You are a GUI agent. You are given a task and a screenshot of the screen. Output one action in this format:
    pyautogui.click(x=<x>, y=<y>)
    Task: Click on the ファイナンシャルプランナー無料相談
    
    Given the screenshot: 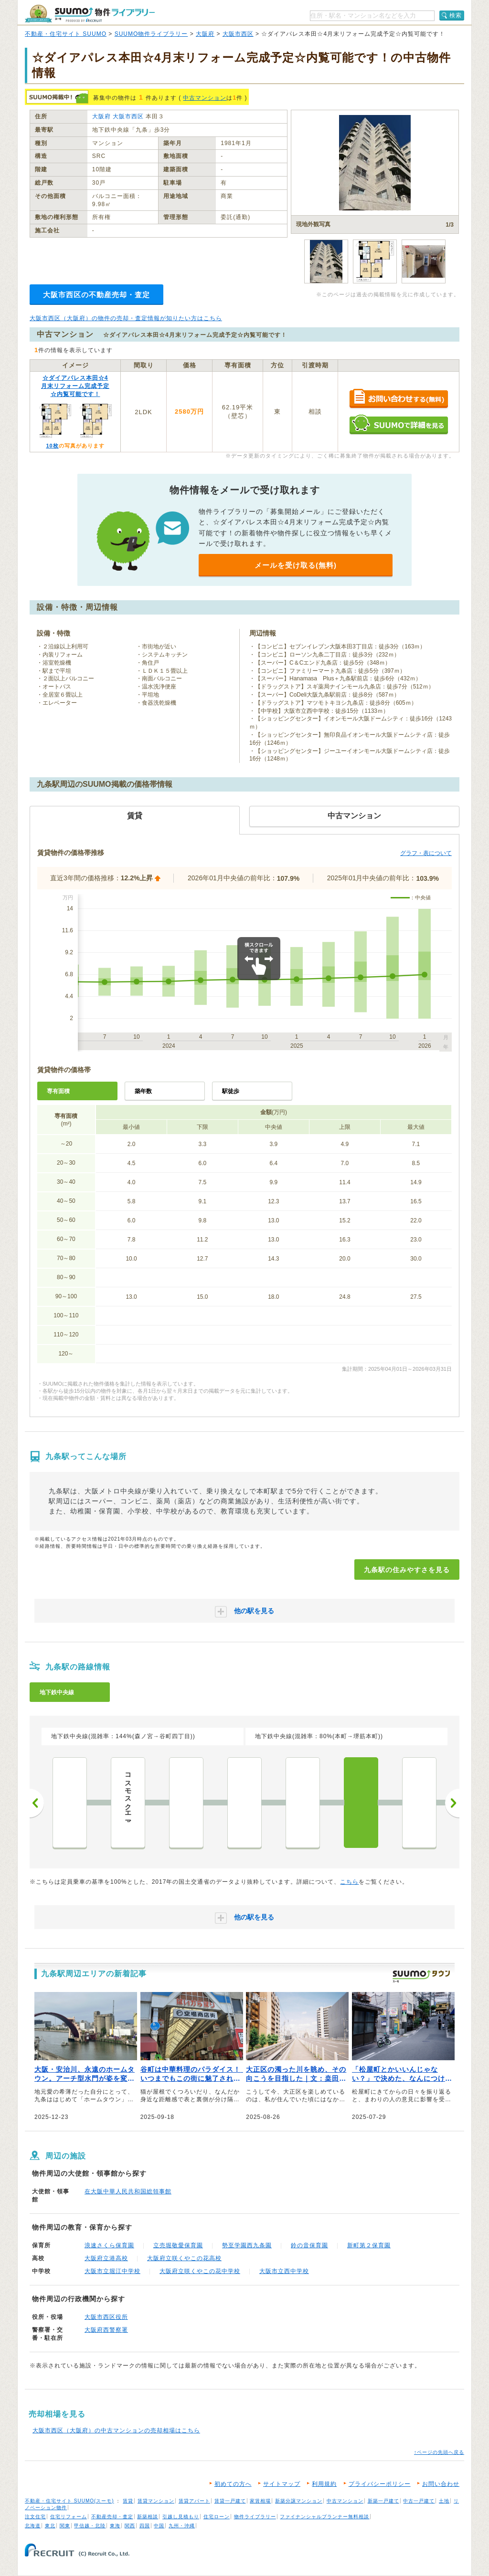 What is the action you would take?
    pyautogui.click(x=324, y=2516)
    